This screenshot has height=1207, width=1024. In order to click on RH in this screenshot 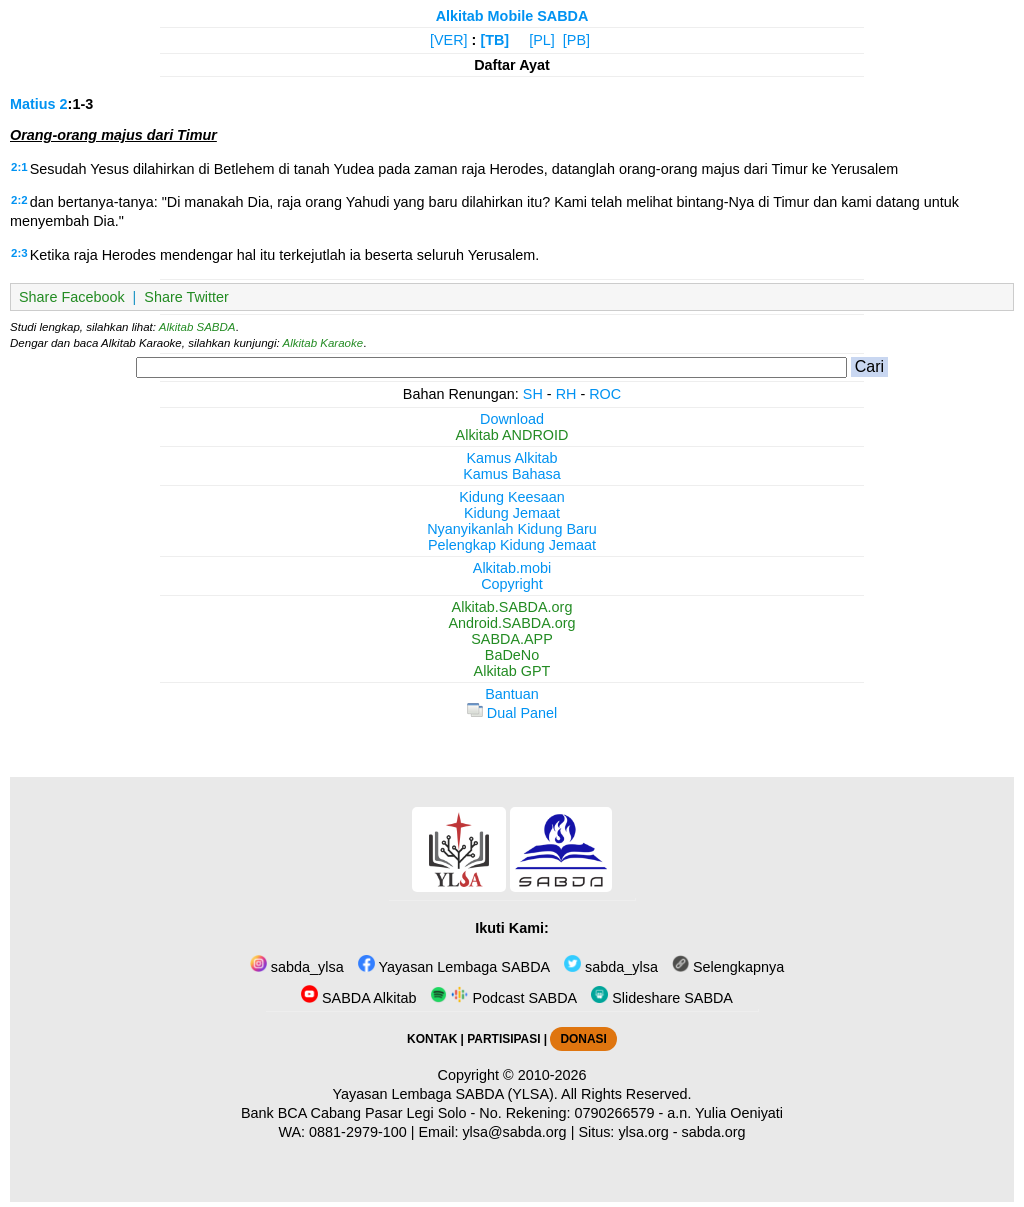, I will do `click(566, 394)`.